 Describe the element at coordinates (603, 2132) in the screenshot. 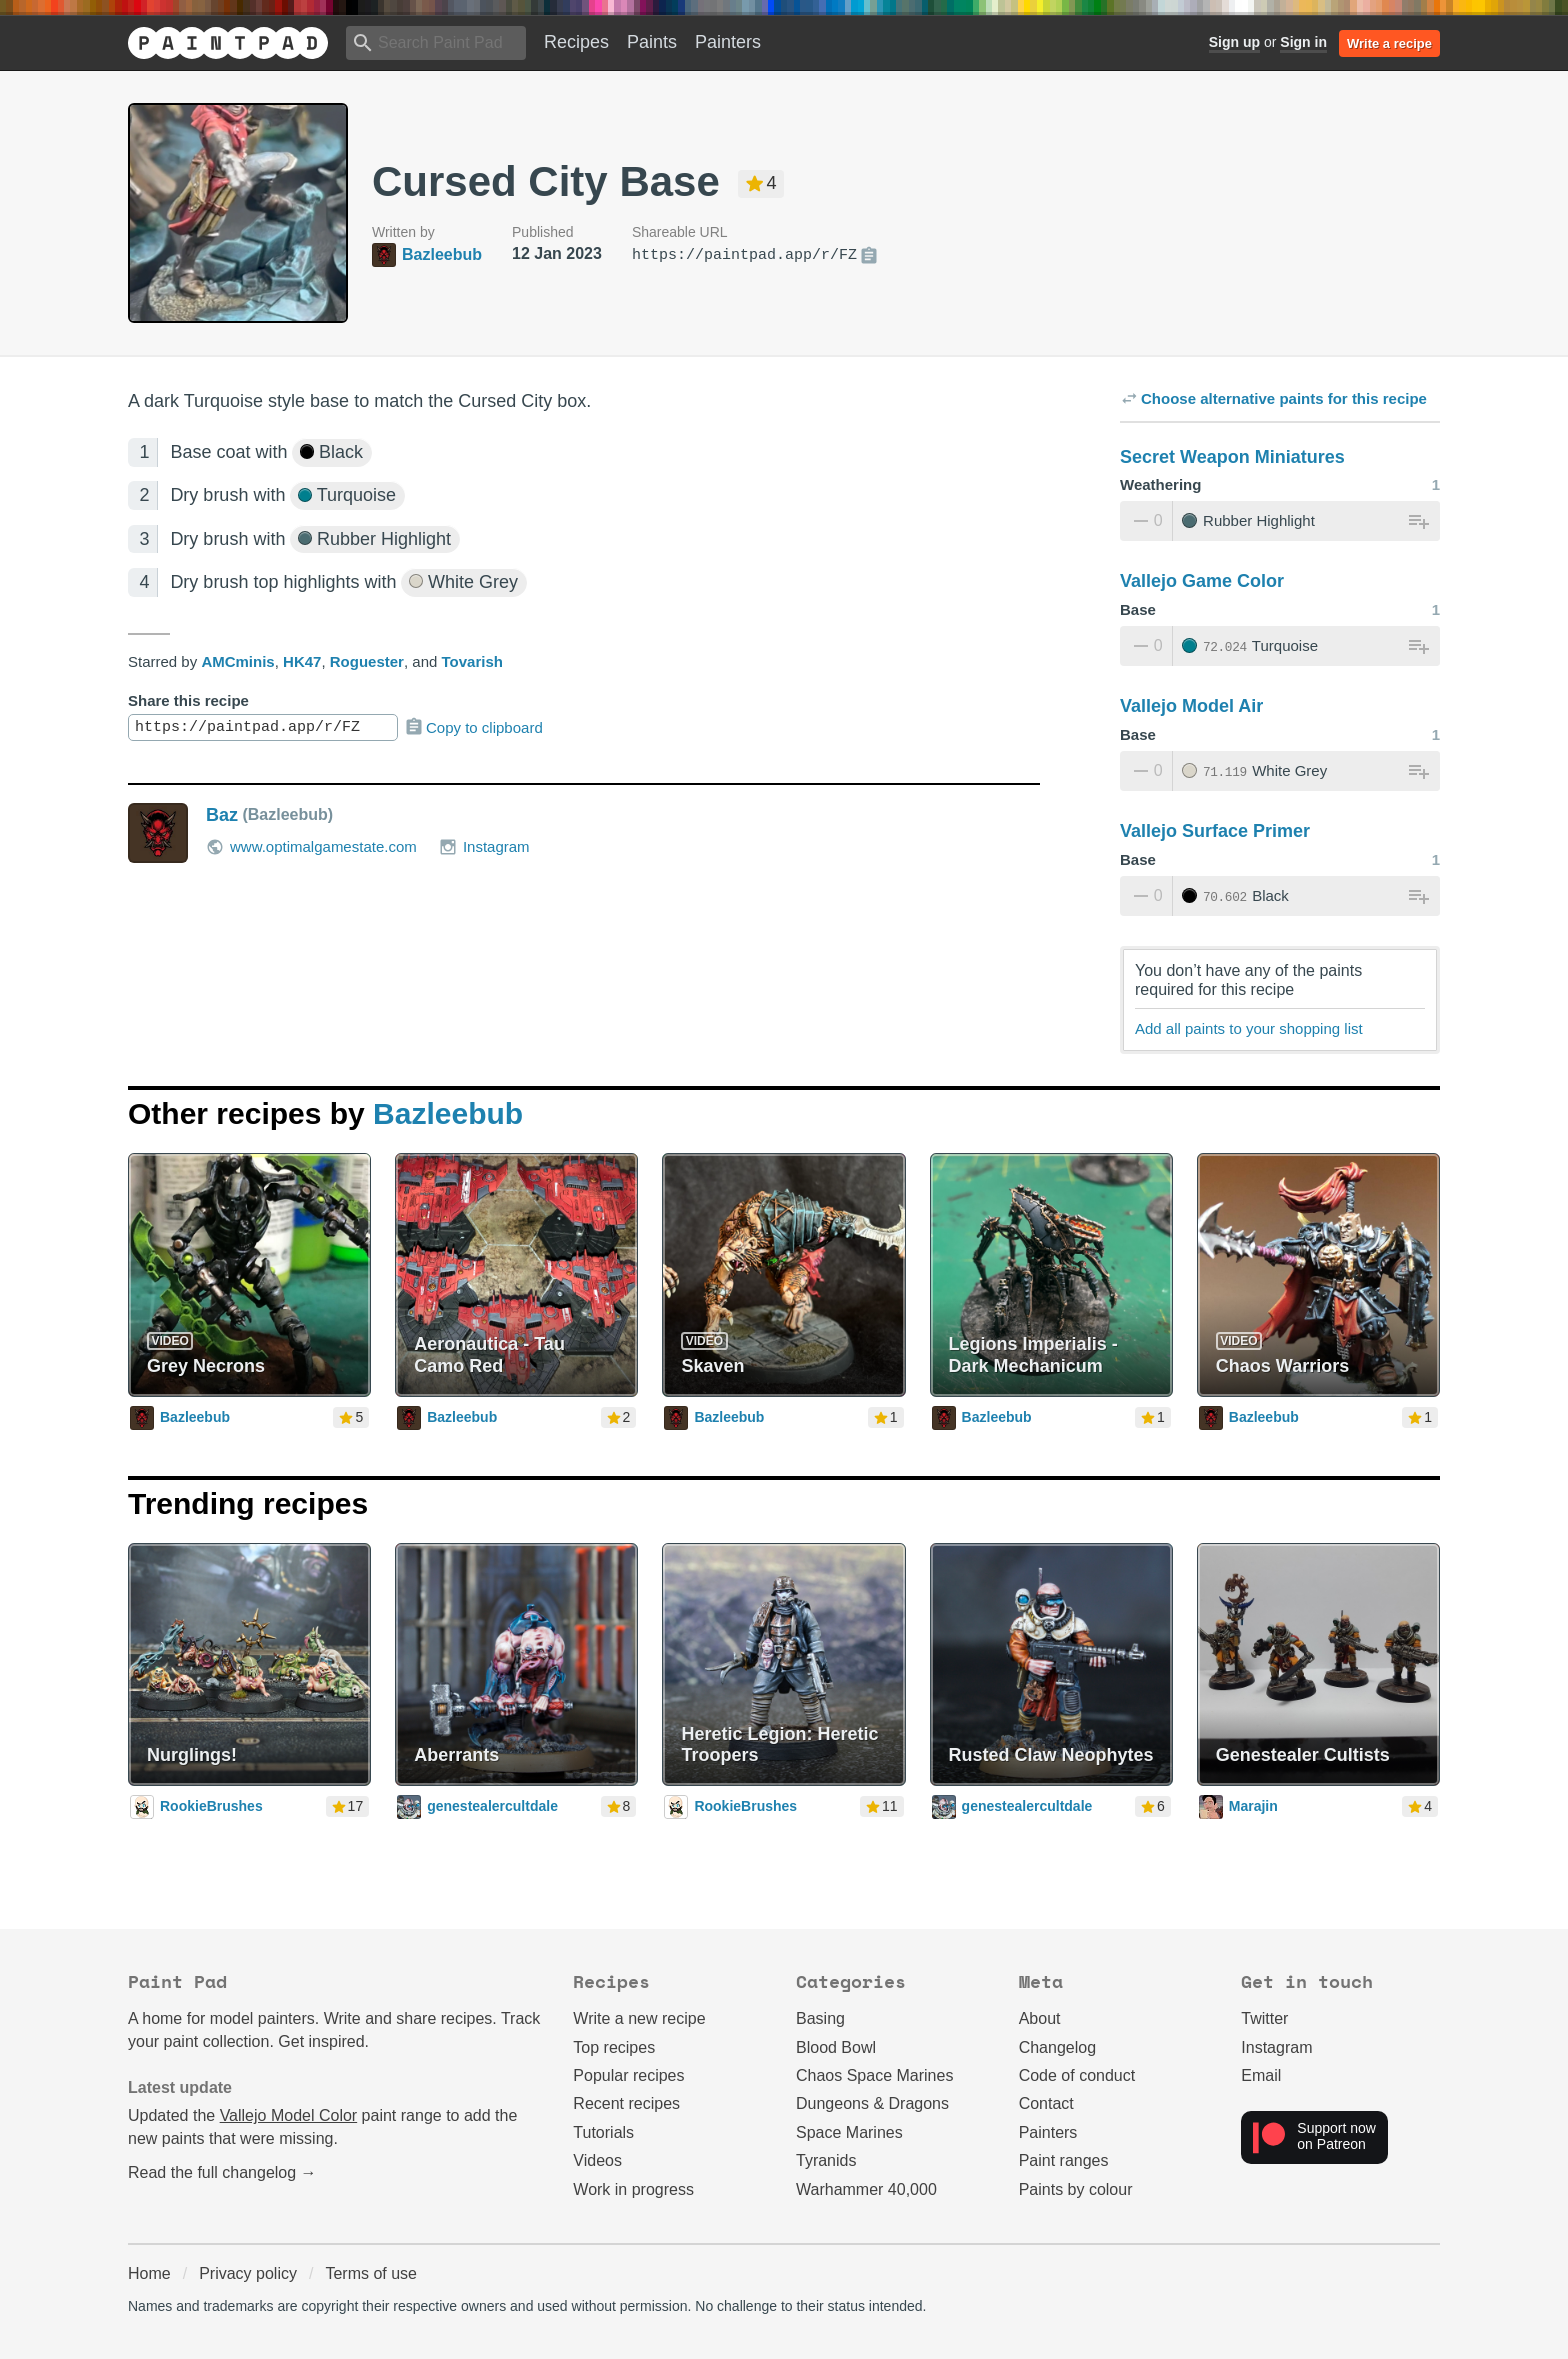

I see `Tutorials` at that location.